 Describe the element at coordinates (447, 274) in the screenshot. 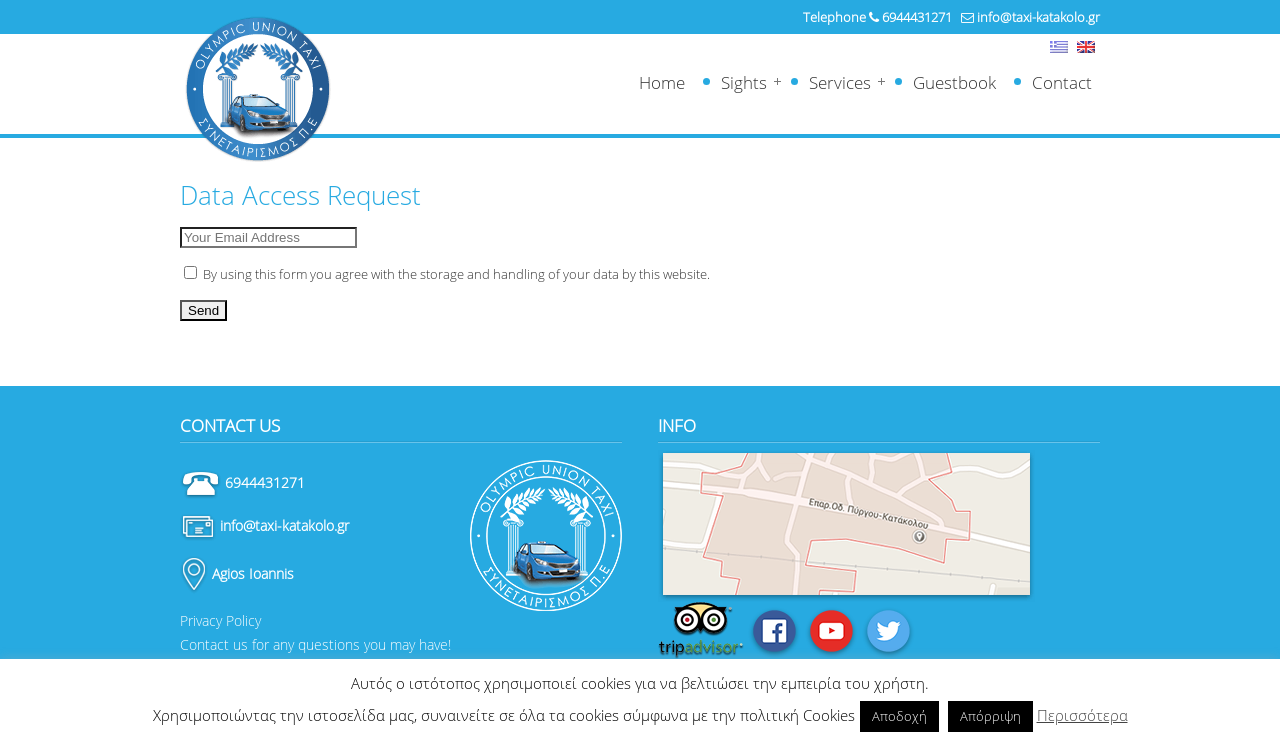

I see `By using this form you agree with the storage and handling of your data by this website.` at that location.